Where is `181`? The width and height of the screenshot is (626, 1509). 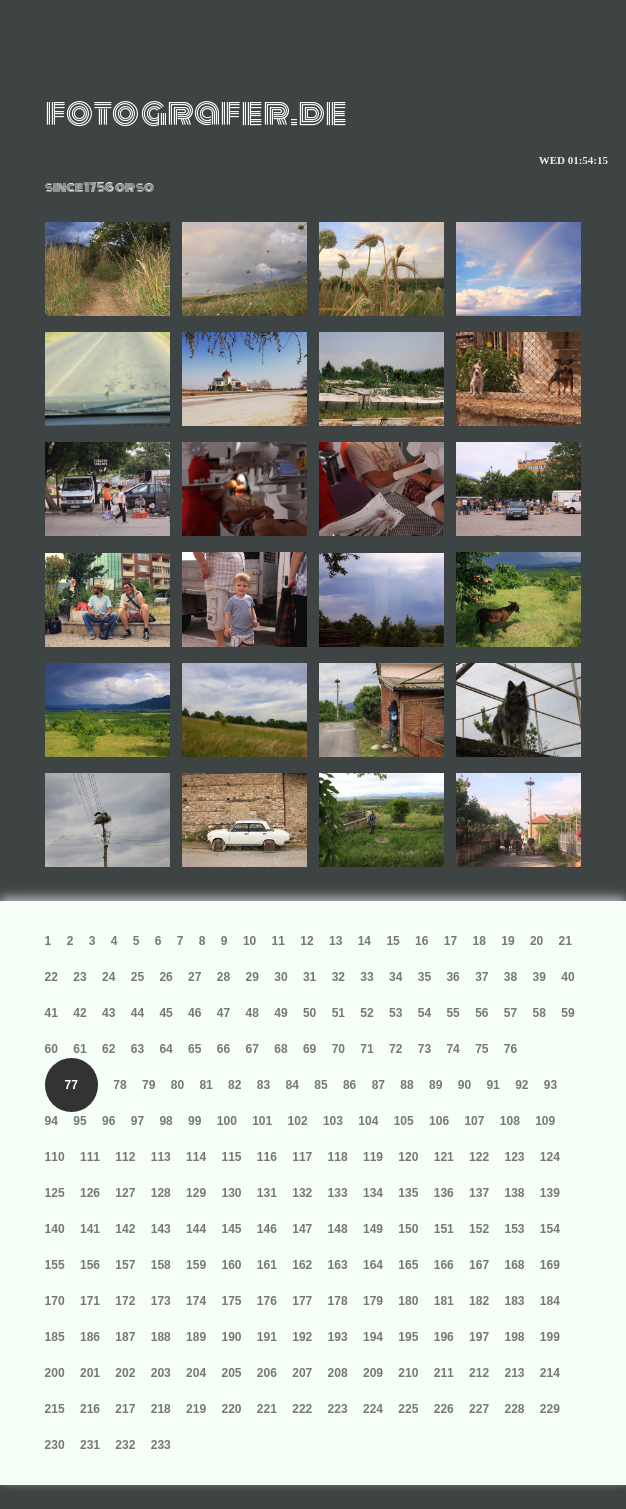
181 is located at coordinates (444, 1301).